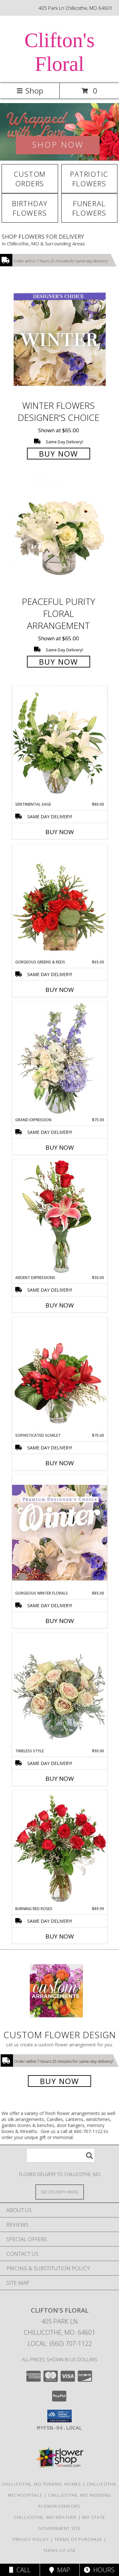 This screenshot has width=119, height=2576. Describe the element at coordinates (59, 1690) in the screenshot. I see `[View Timeless Style Vase Arrangement Info]` at that location.